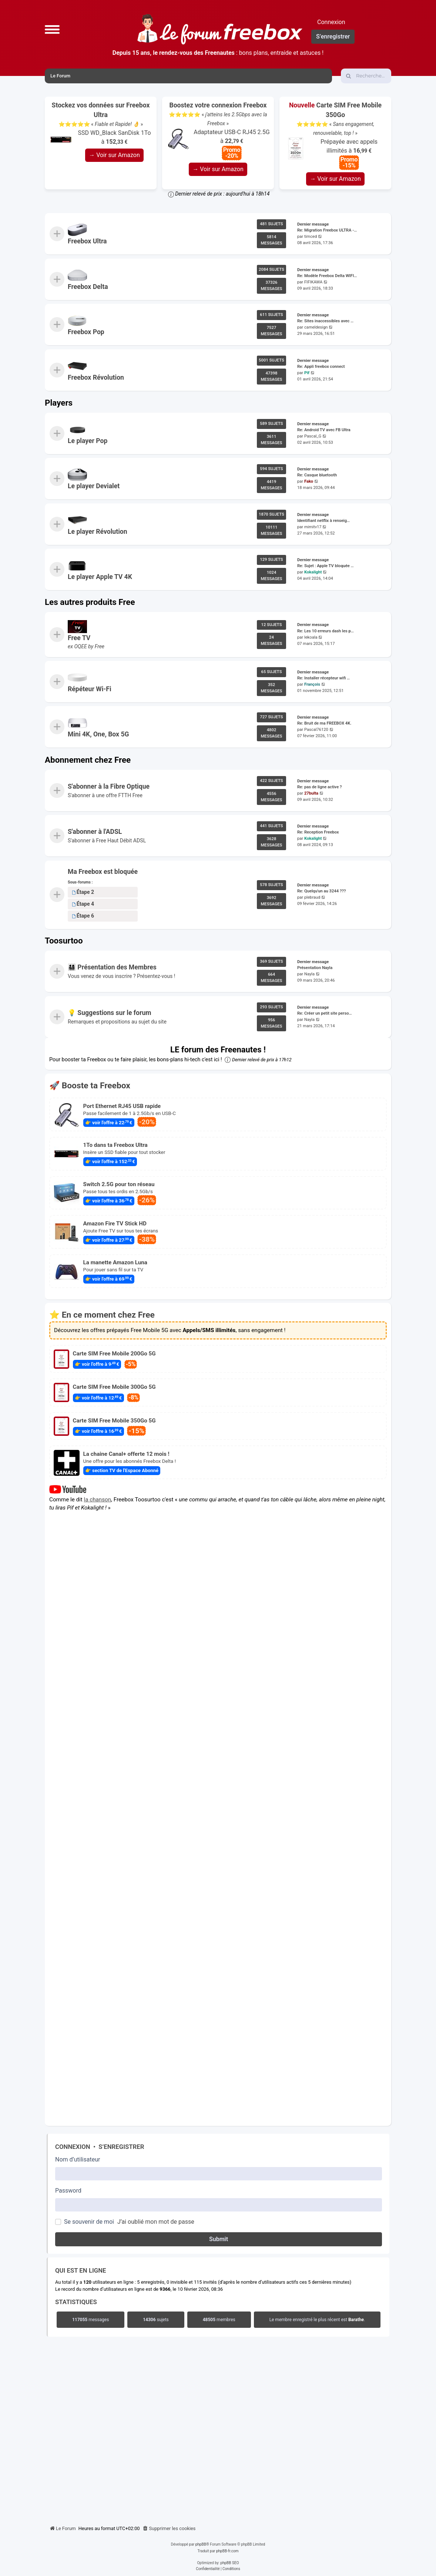 The height and width of the screenshot is (2576, 436). What do you see at coordinates (319, 787) in the screenshot?
I see `Re: pas de ligne active ?` at bounding box center [319, 787].